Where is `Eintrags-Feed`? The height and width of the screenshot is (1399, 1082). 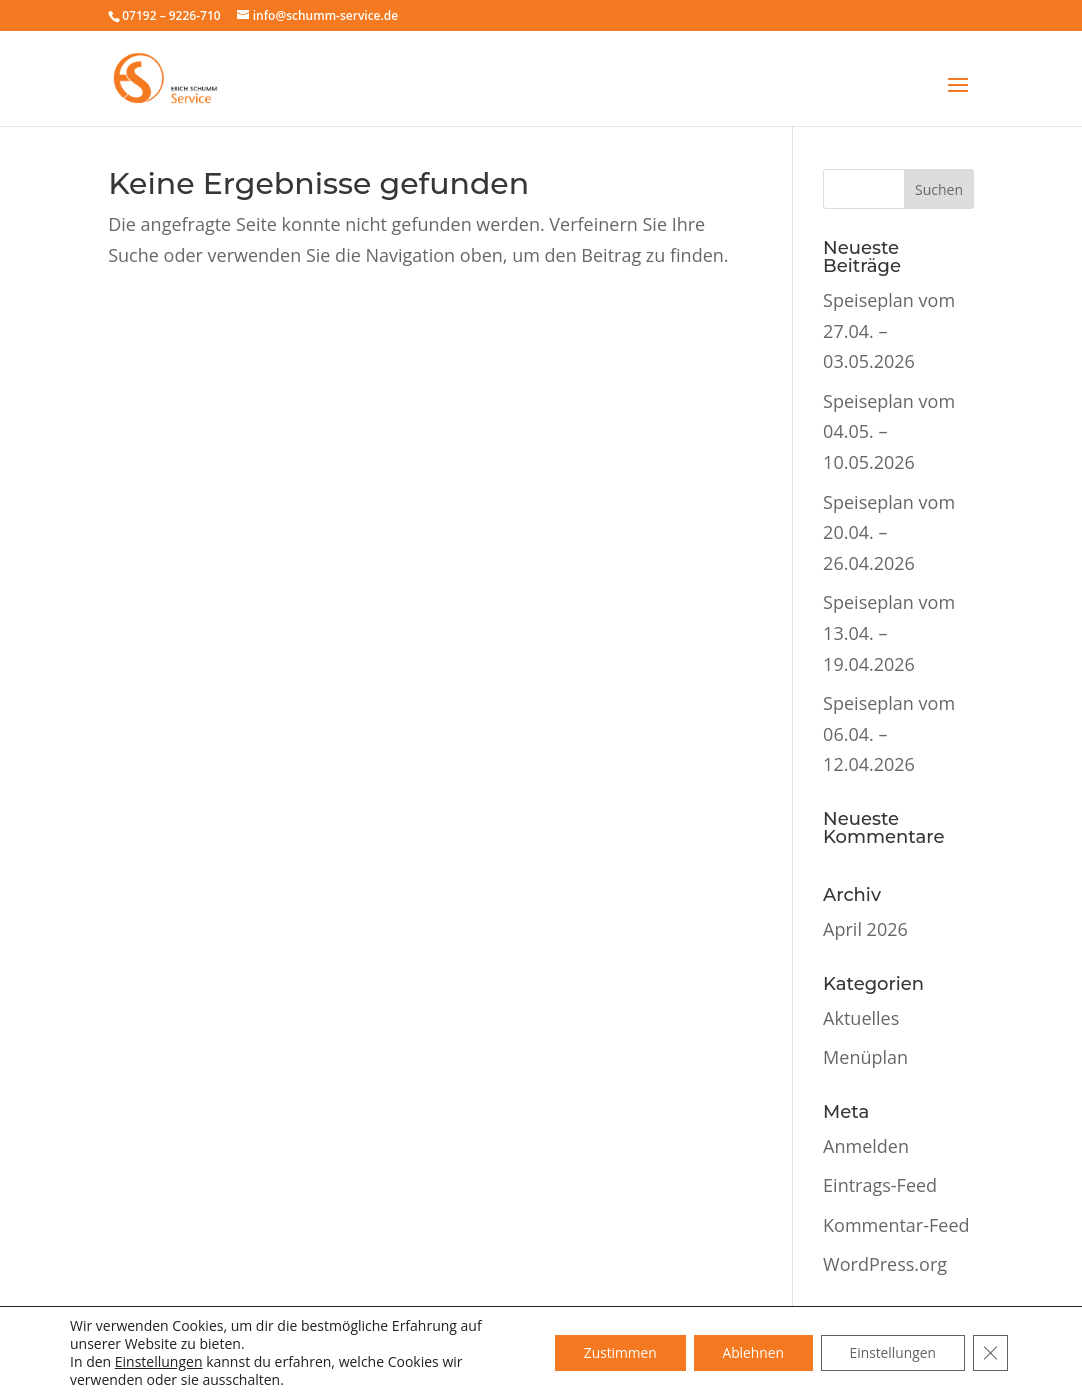 Eintrags-Feed is located at coordinates (880, 1185).